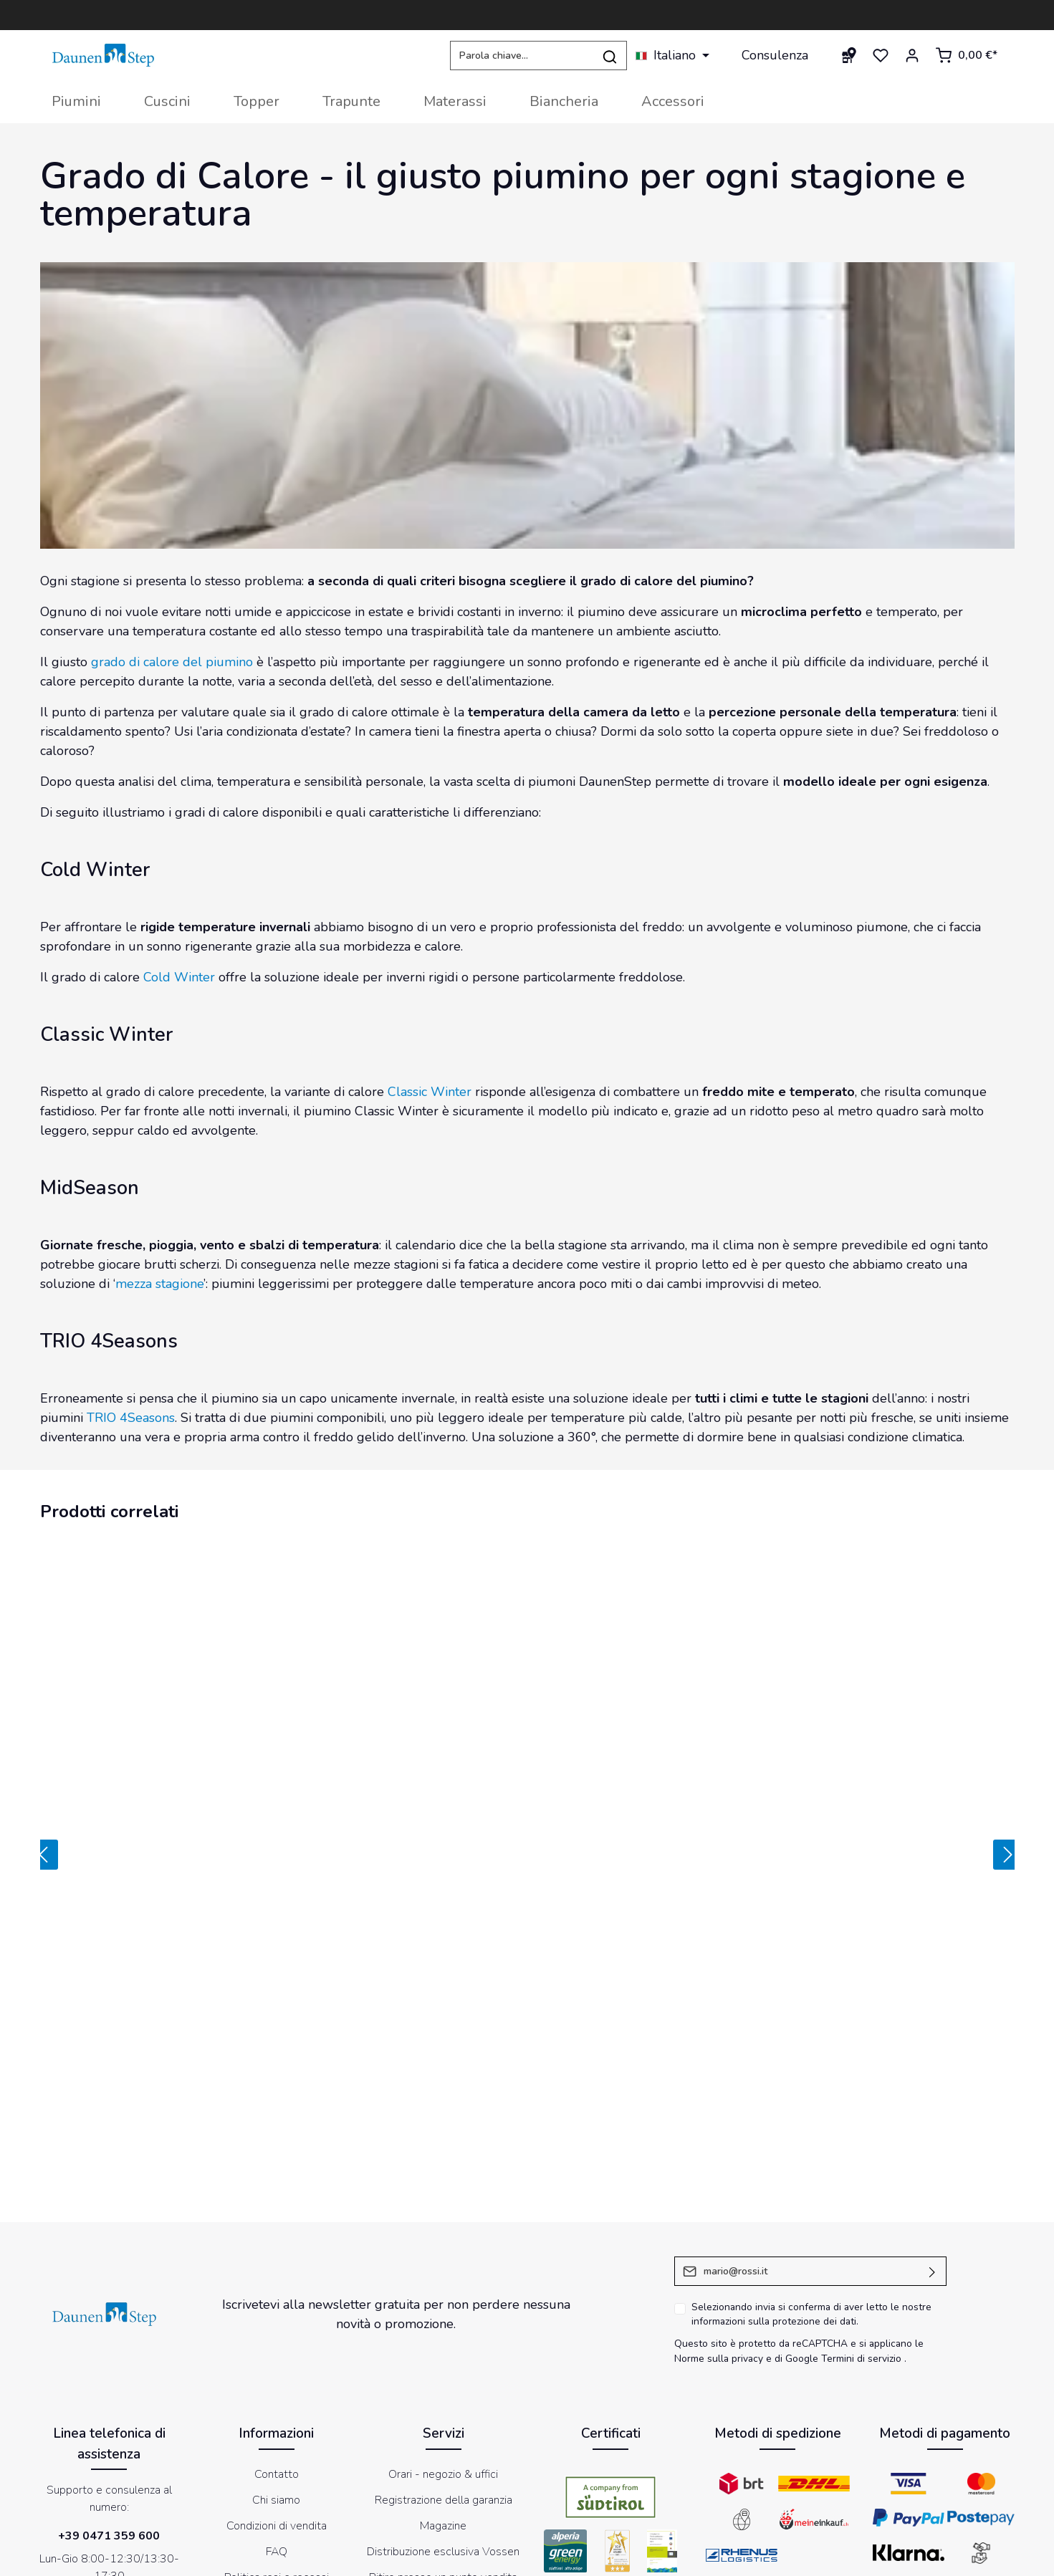  I want to click on +39 0471 359 600, so click(109, 2321).